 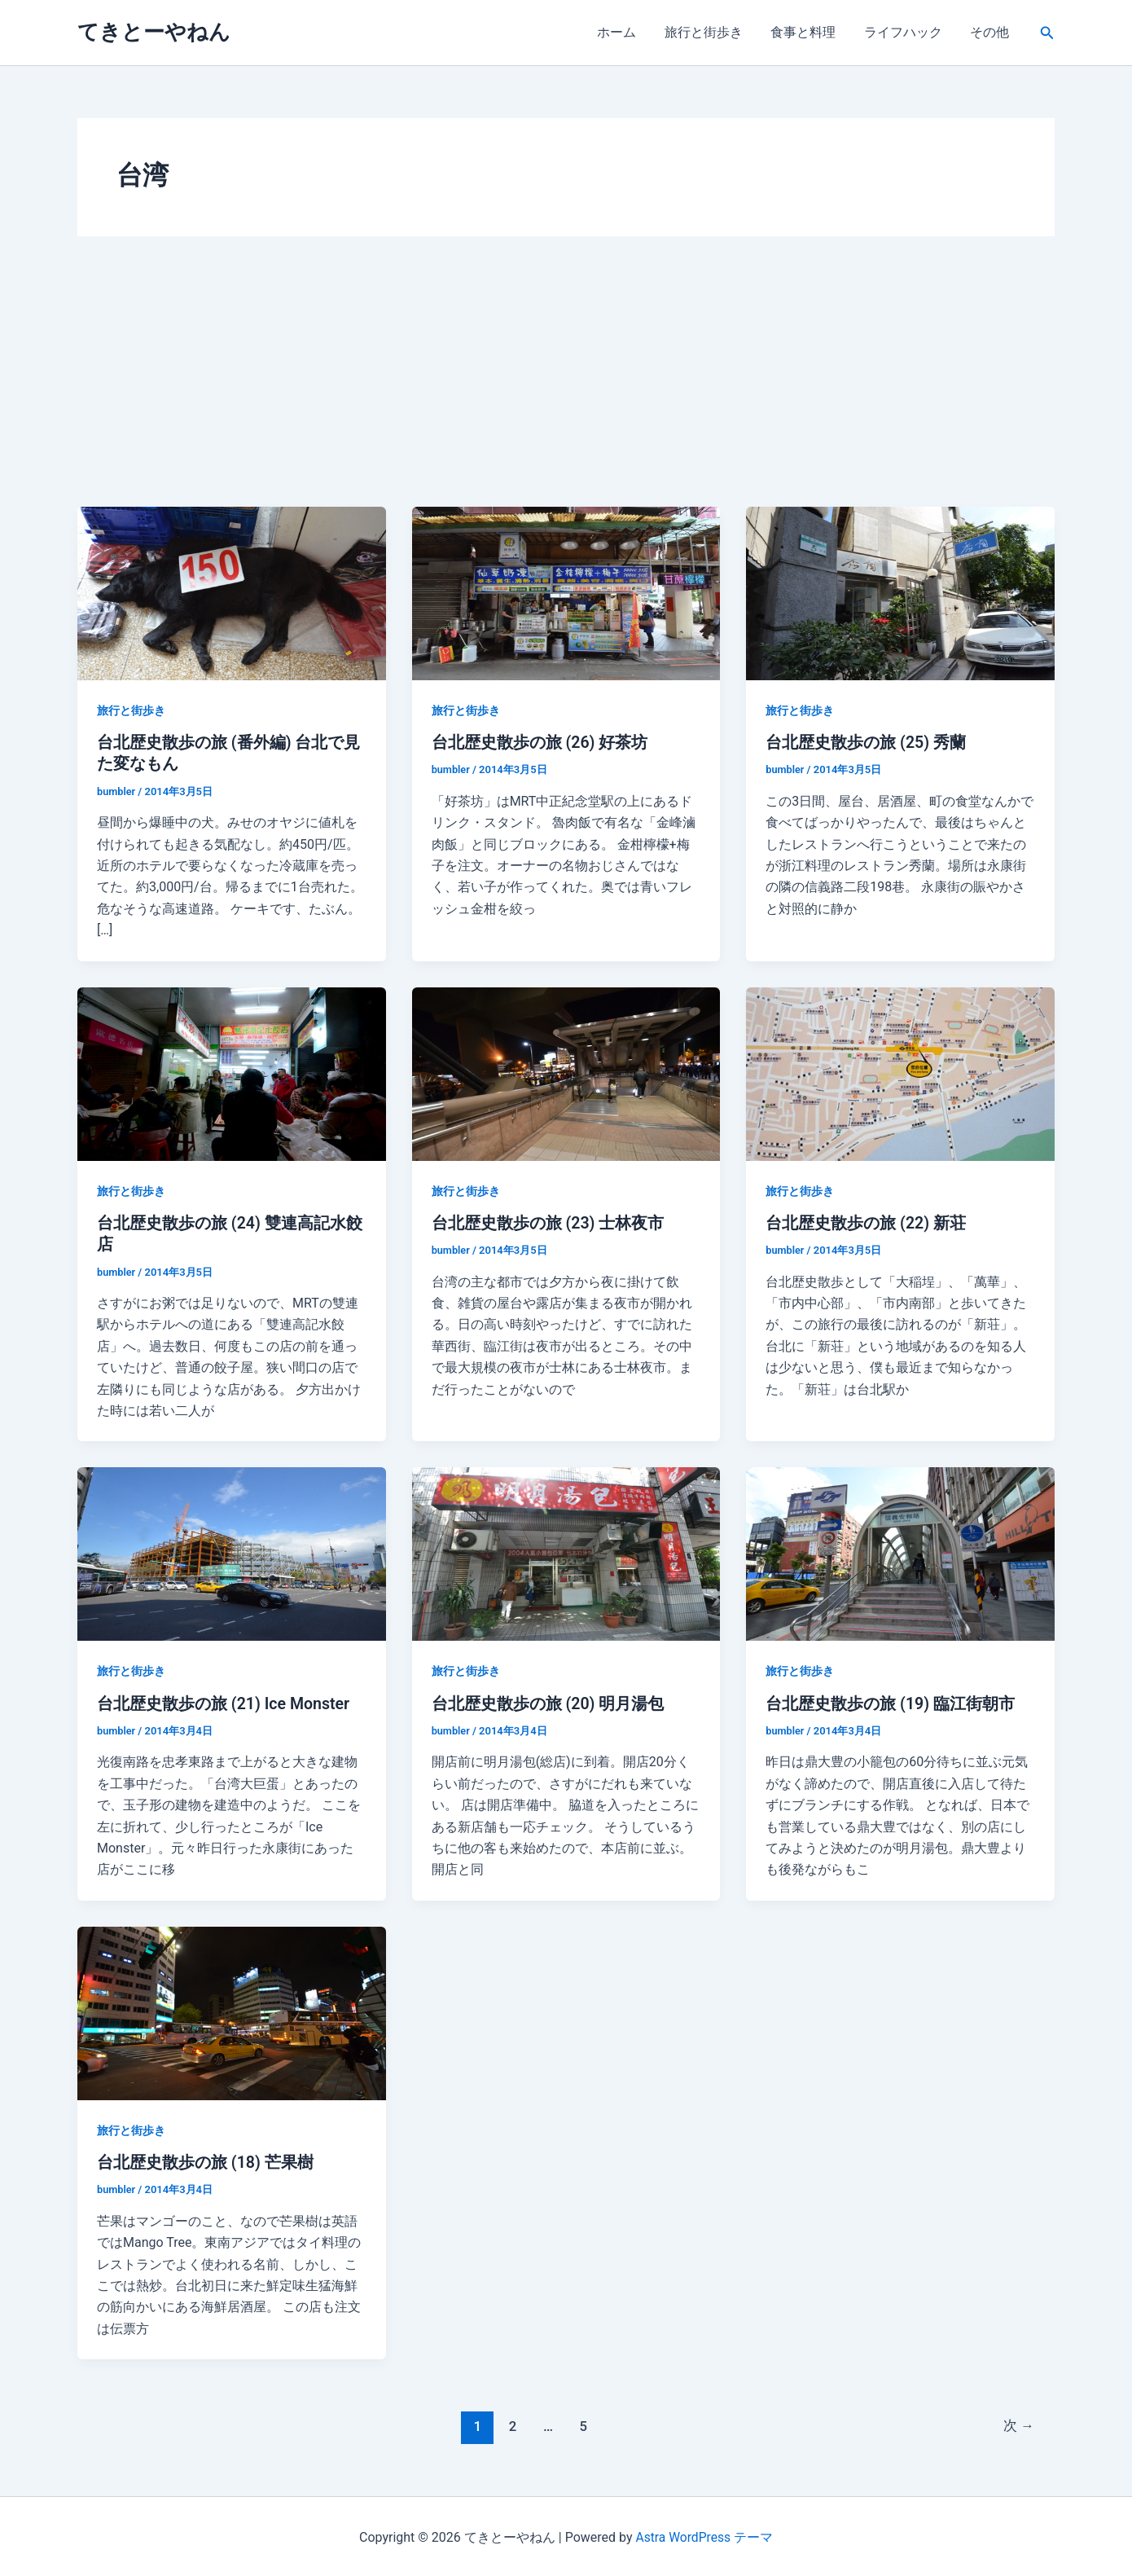 I want to click on [読む: 台北歴史散歩の旅 (26) 好茶坊], so click(x=566, y=592).